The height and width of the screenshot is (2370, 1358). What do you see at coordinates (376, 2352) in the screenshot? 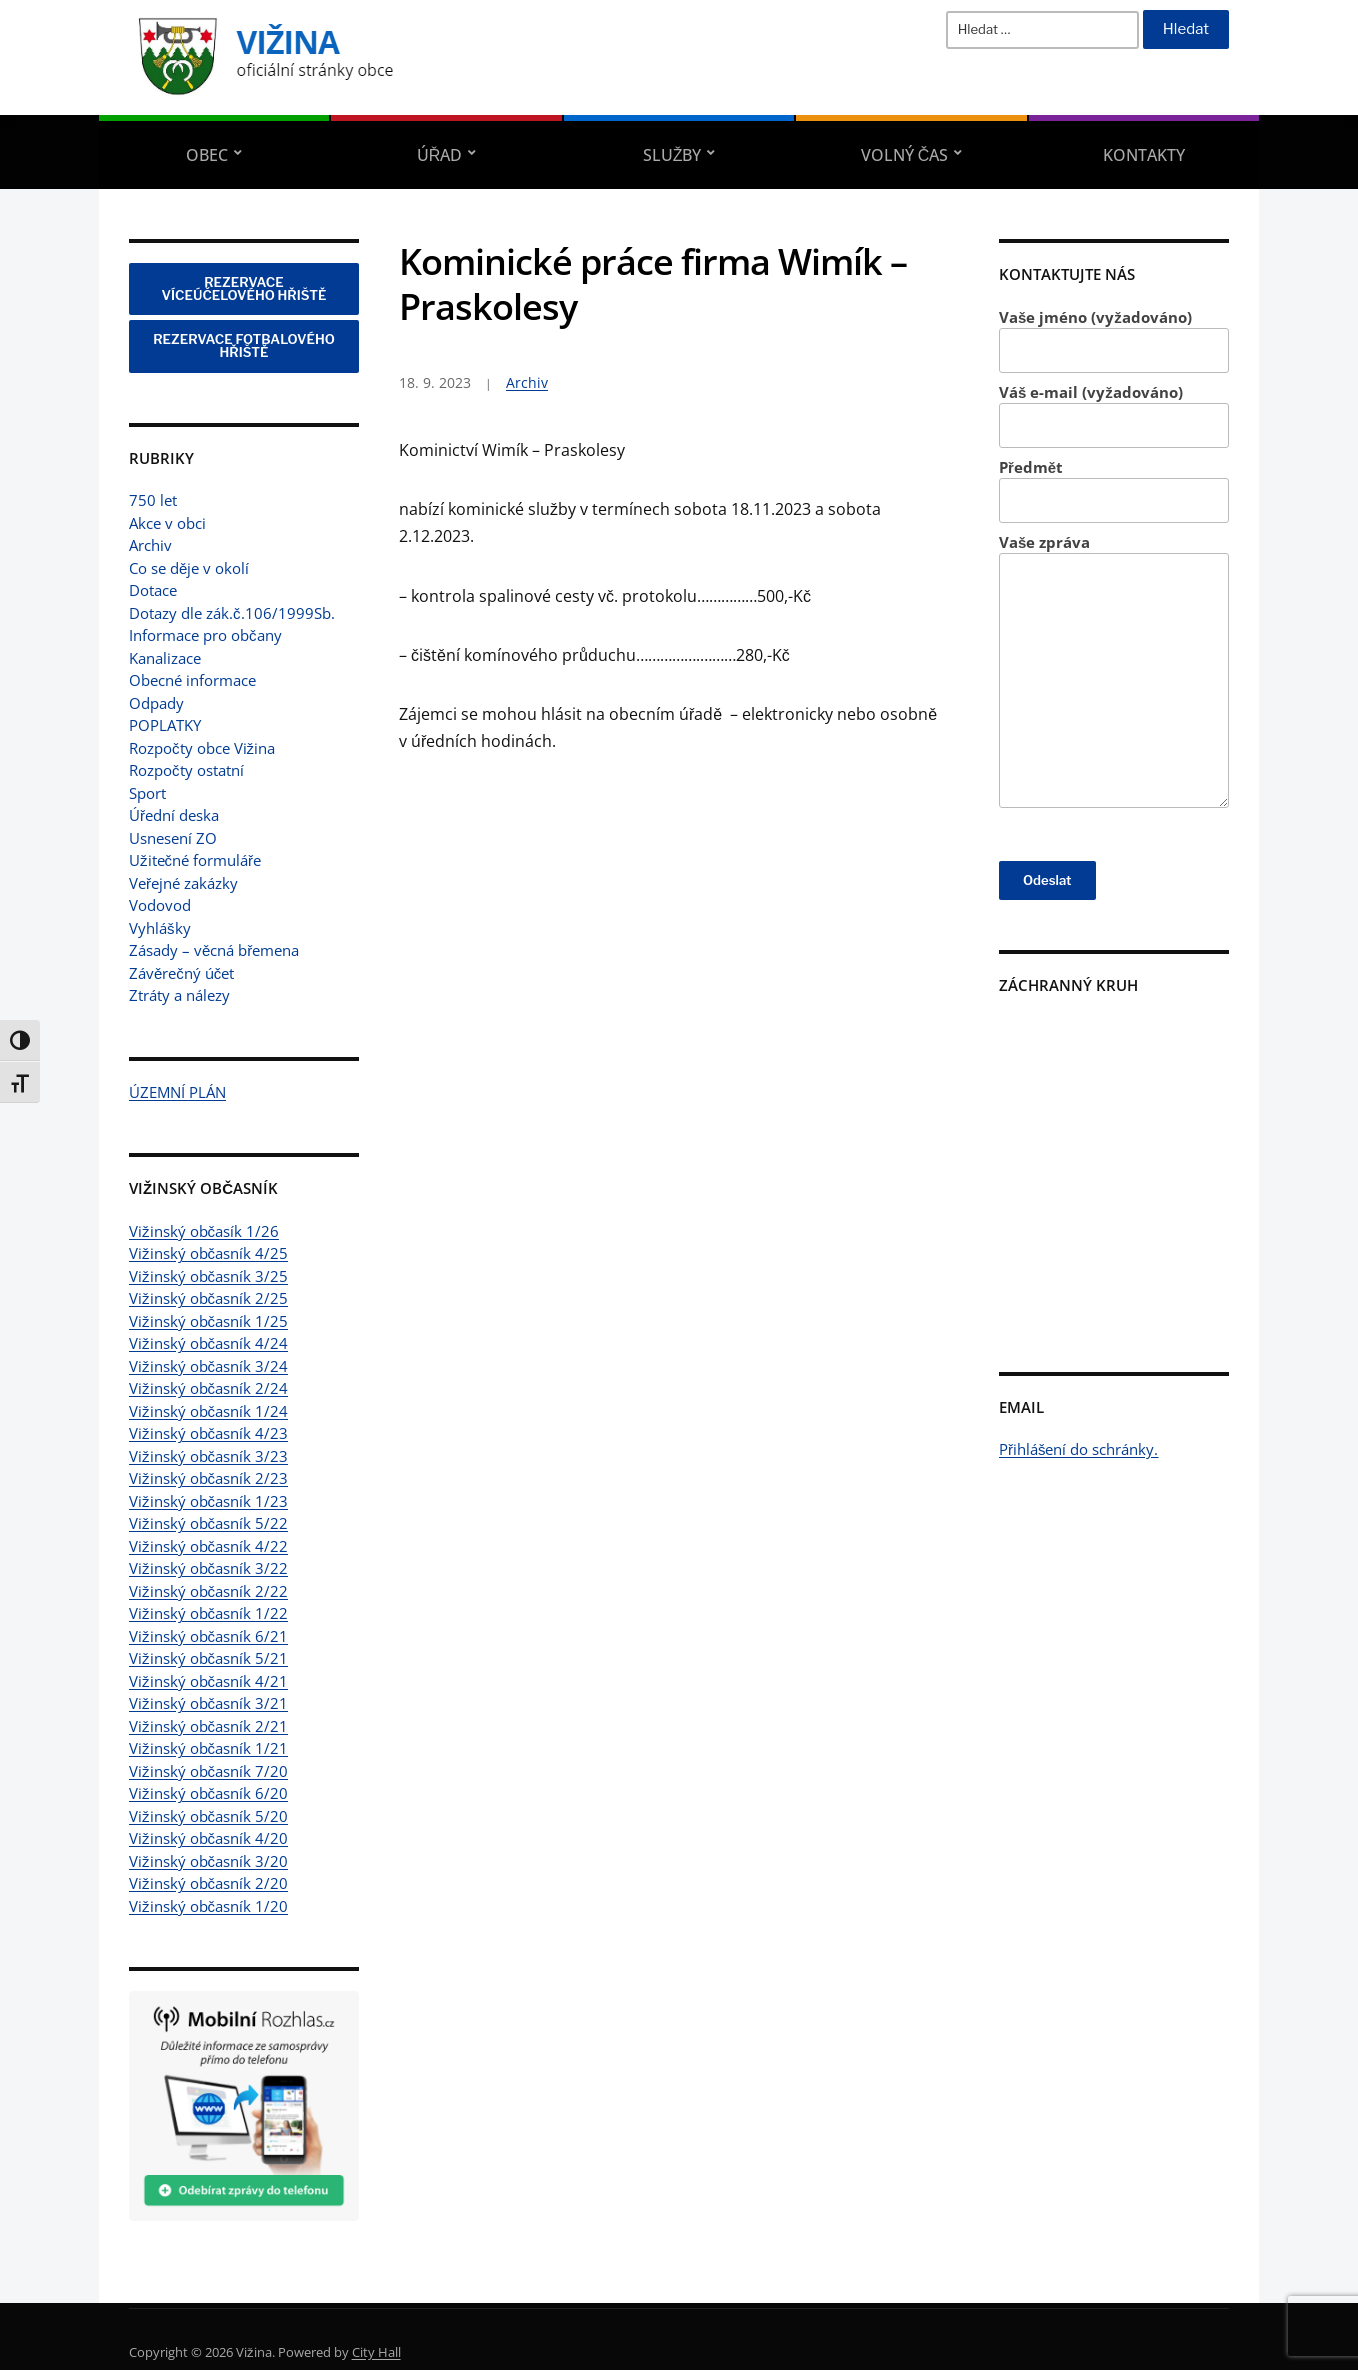
I see `City Hall` at bounding box center [376, 2352].